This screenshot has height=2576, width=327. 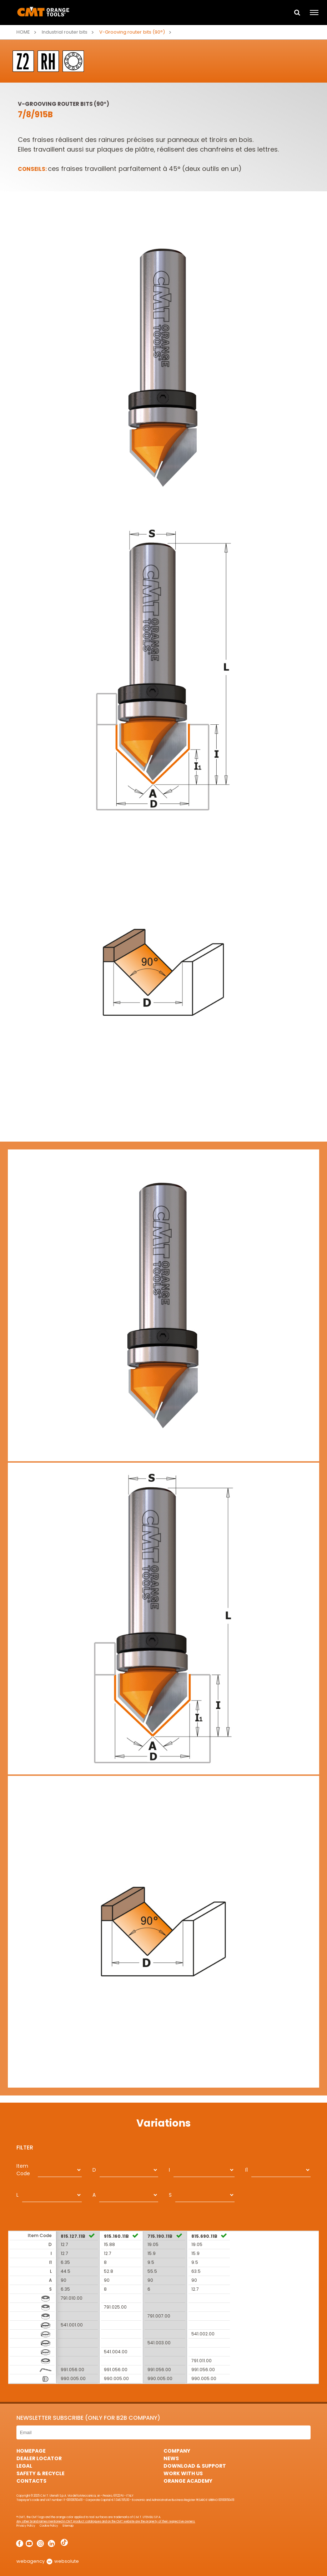 What do you see at coordinates (24, 2465) in the screenshot?
I see `Legal` at bounding box center [24, 2465].